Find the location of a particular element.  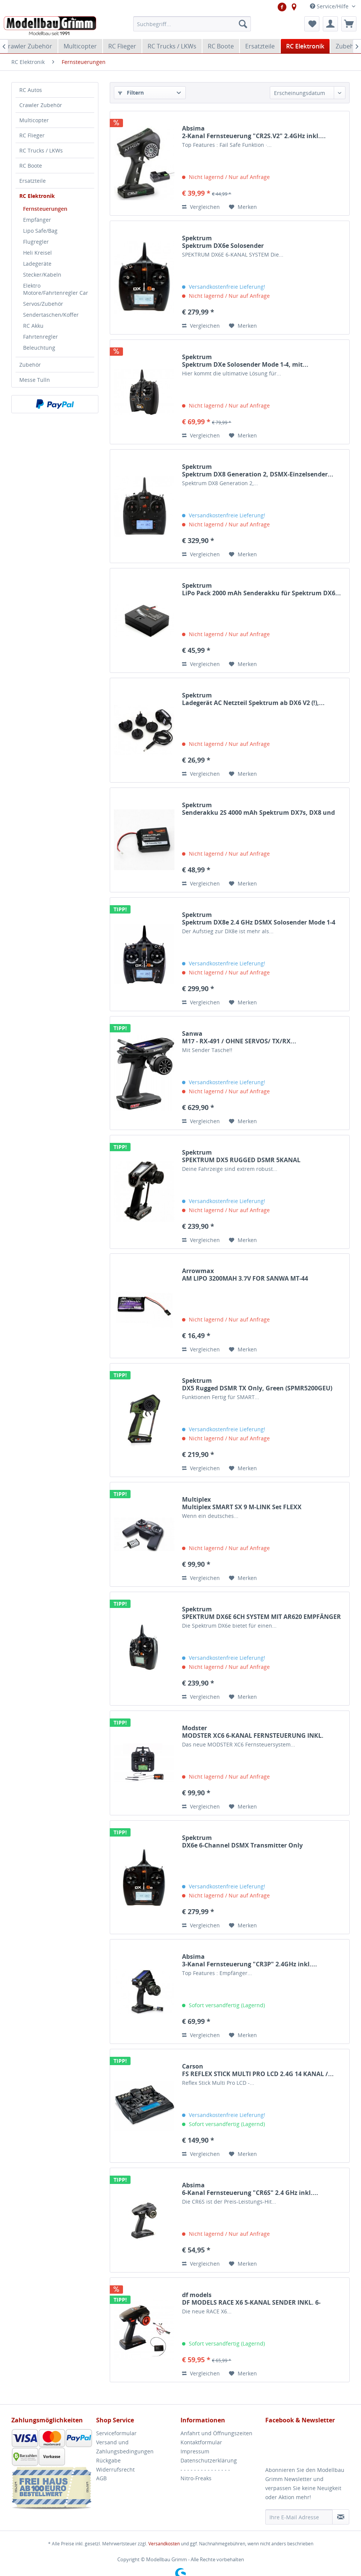

Beleuchtung is located at coordinates (39, 347).